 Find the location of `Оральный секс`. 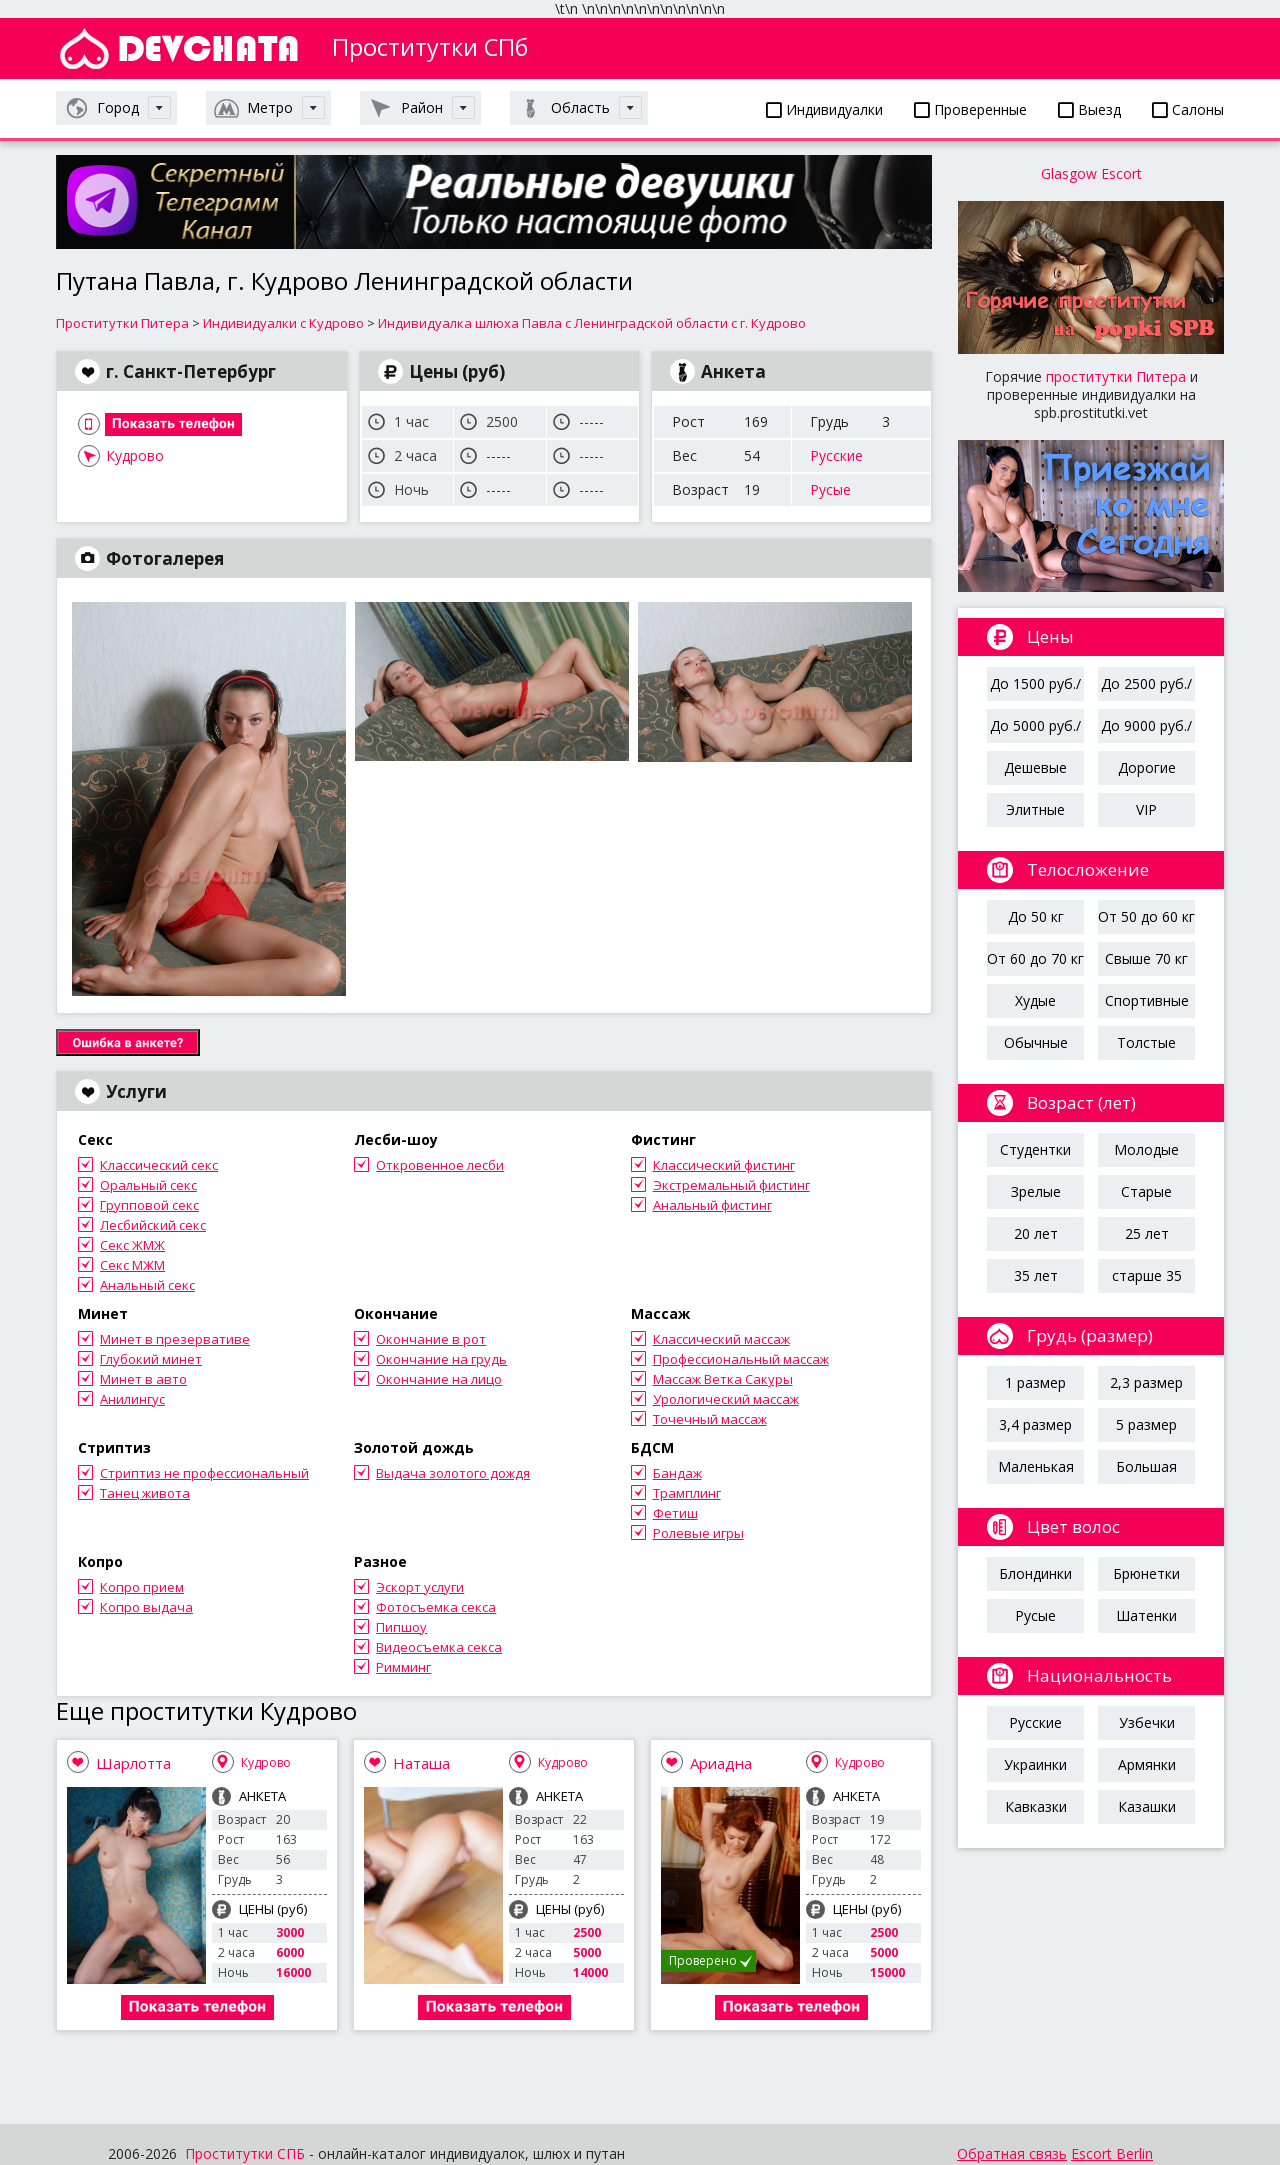

Оральный секс is located at coordinates (148, 1185).